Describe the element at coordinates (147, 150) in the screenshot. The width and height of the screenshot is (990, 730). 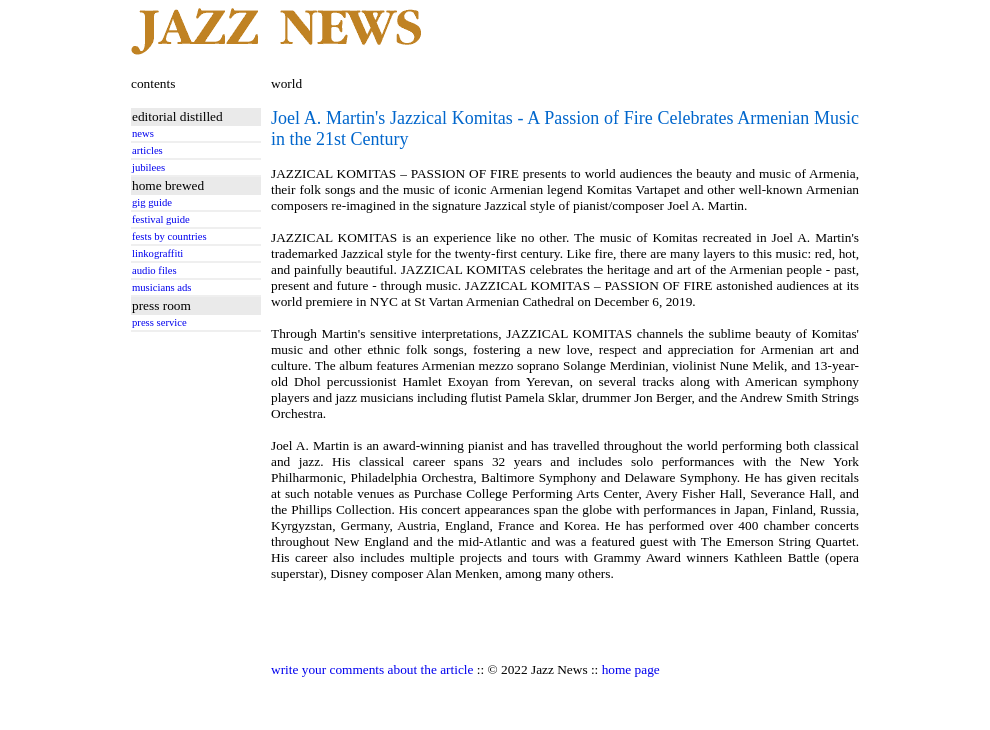
I see `articles` at that location.